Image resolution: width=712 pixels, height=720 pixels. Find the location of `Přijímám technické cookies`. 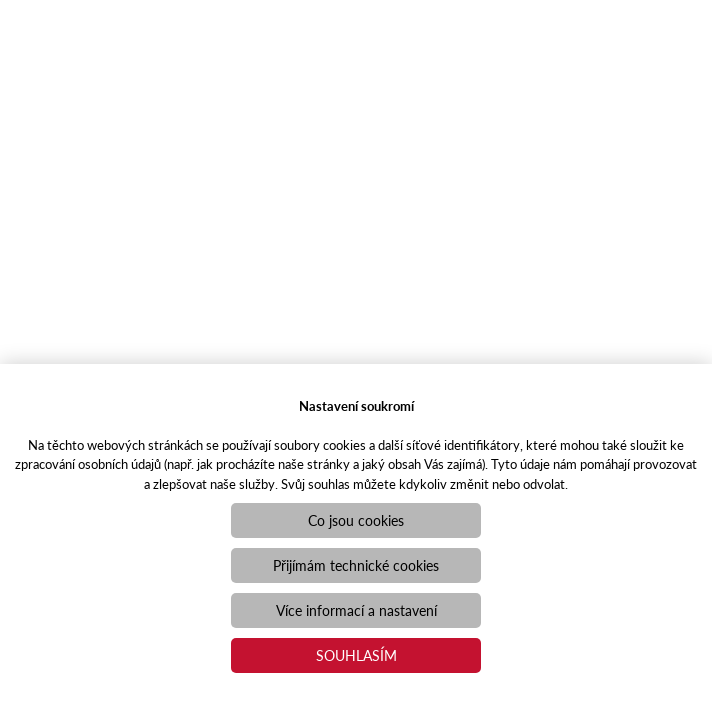

Přijímám technické cookies is located at coordinates (356, 565).